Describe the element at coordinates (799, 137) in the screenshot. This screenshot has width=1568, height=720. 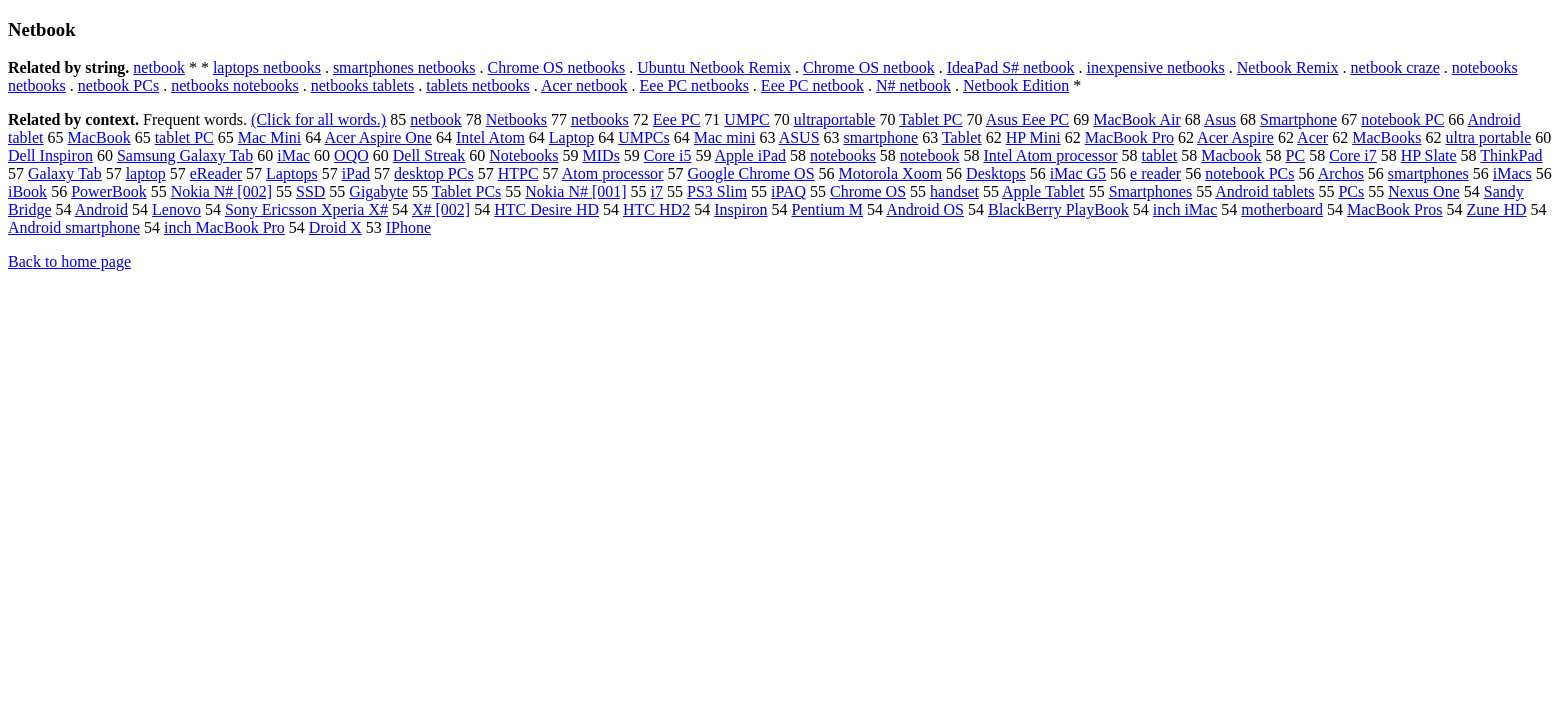
I see `ASUS` at that location.